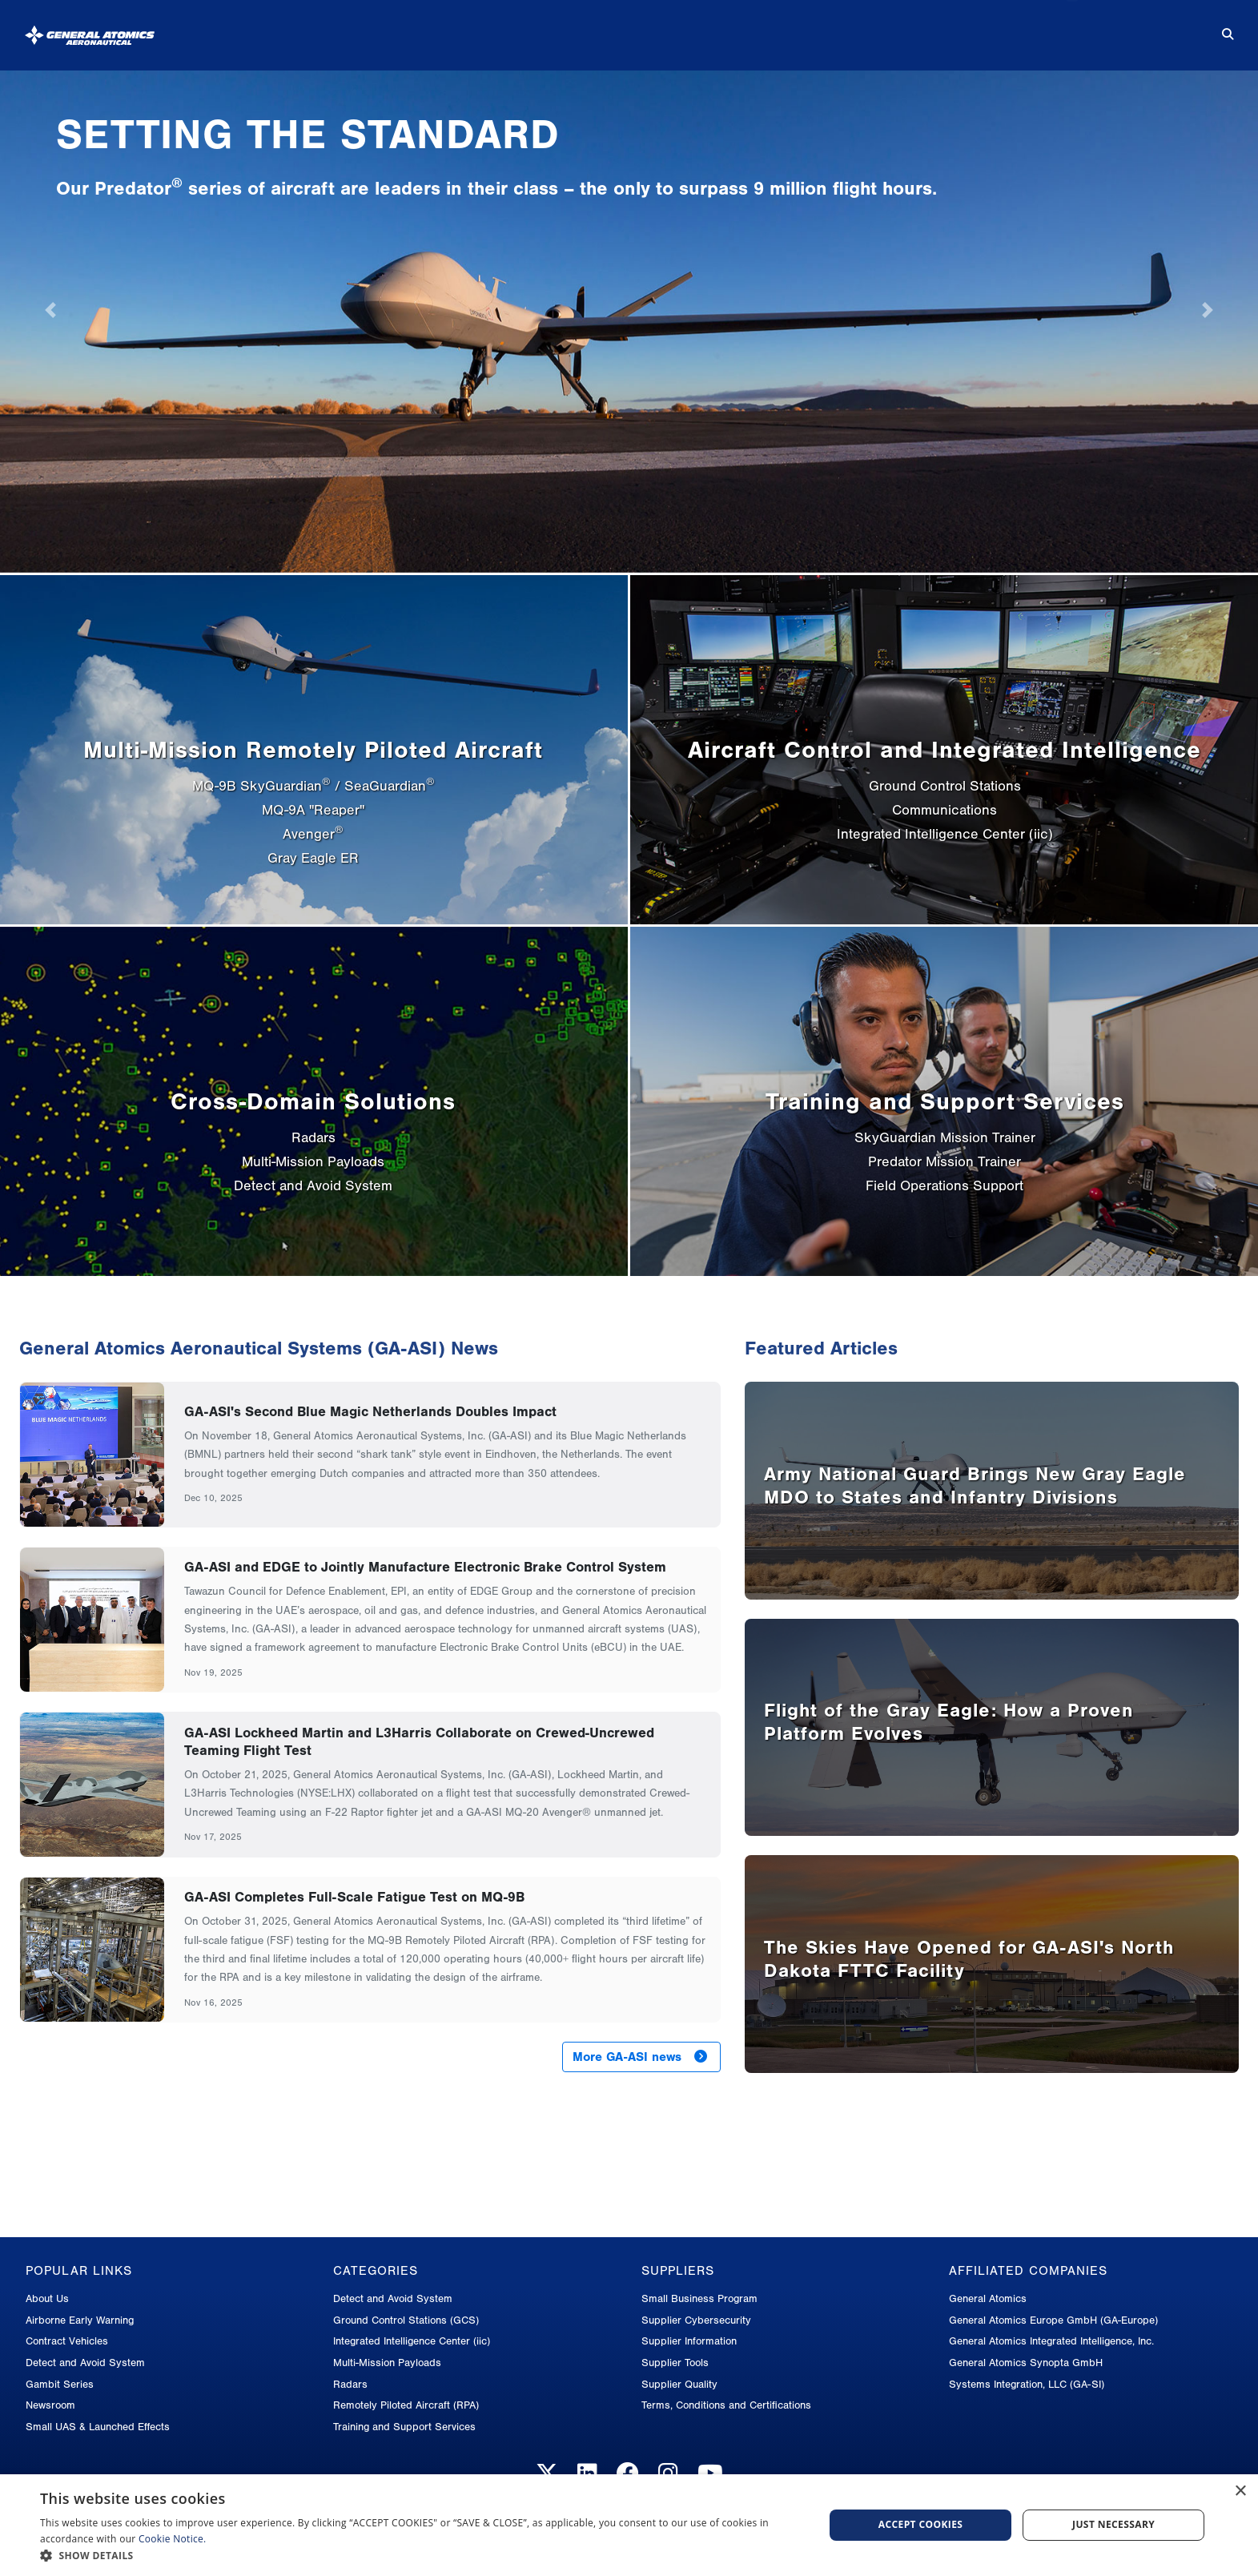  What do you see at coordinates (406, 2320) in the screenshot?
I see `Ground Control Stations (GCS)` at bounding box center [406, 2320].